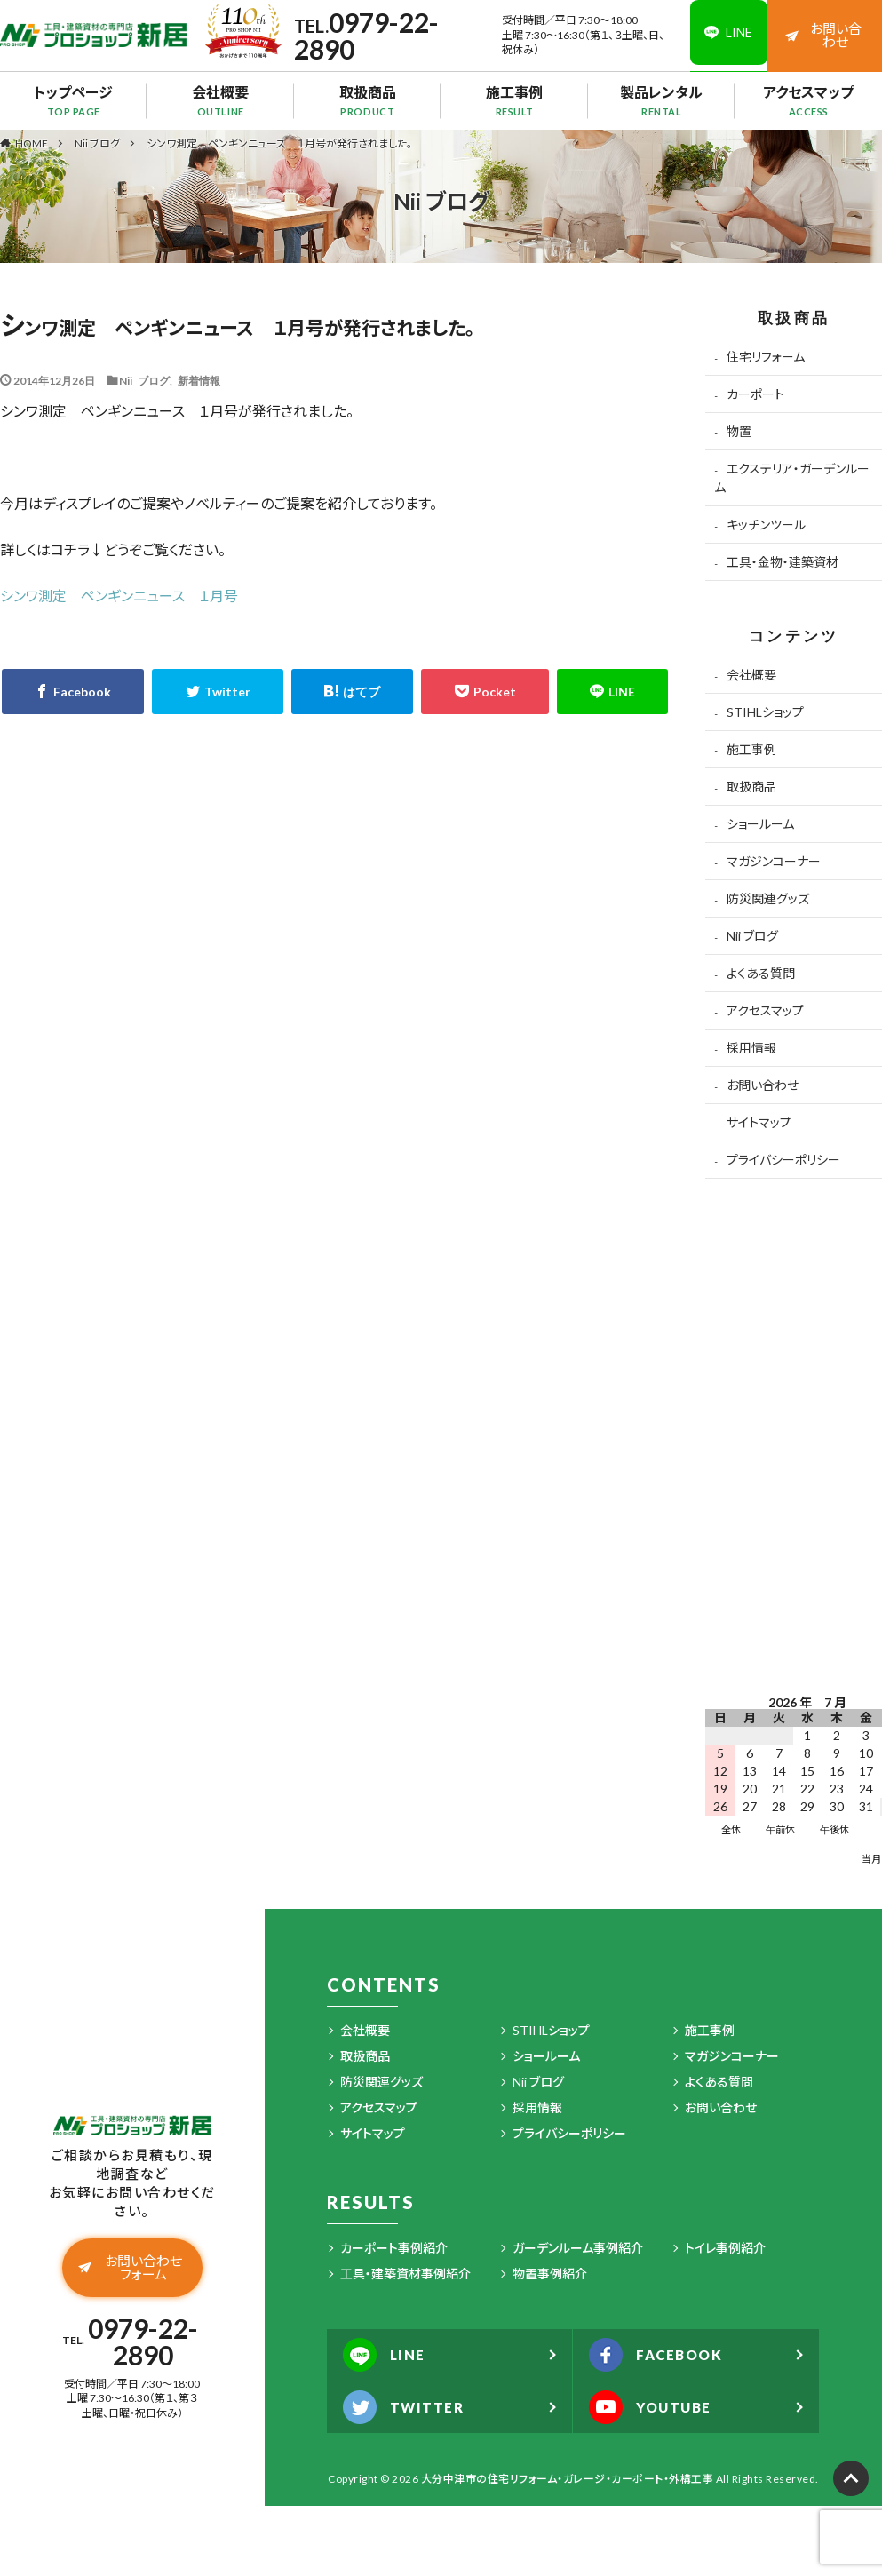 The height and width of the screenshot is (2576, 882). I want to click on 採用情報, so click(751, 1047).